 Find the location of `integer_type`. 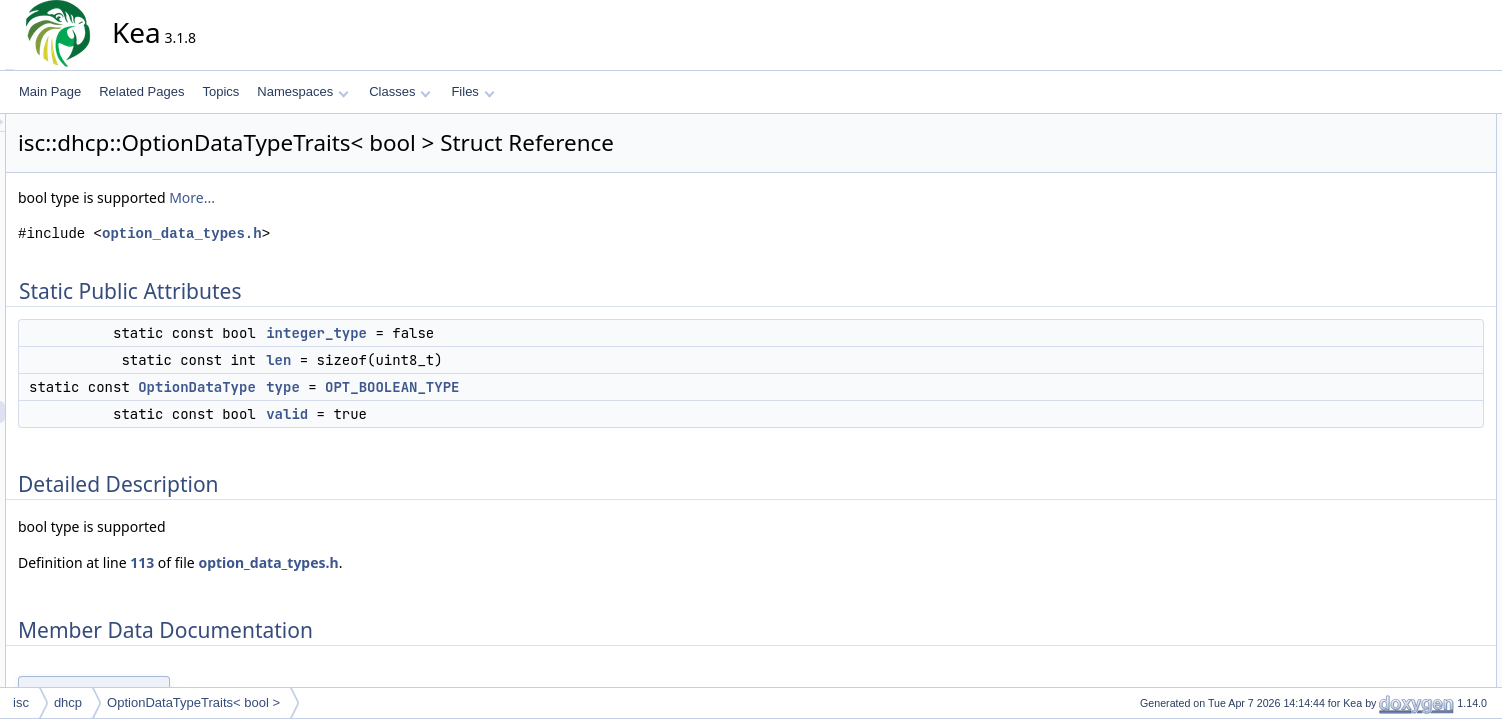

integer_type is located at coordinates (496, 333).